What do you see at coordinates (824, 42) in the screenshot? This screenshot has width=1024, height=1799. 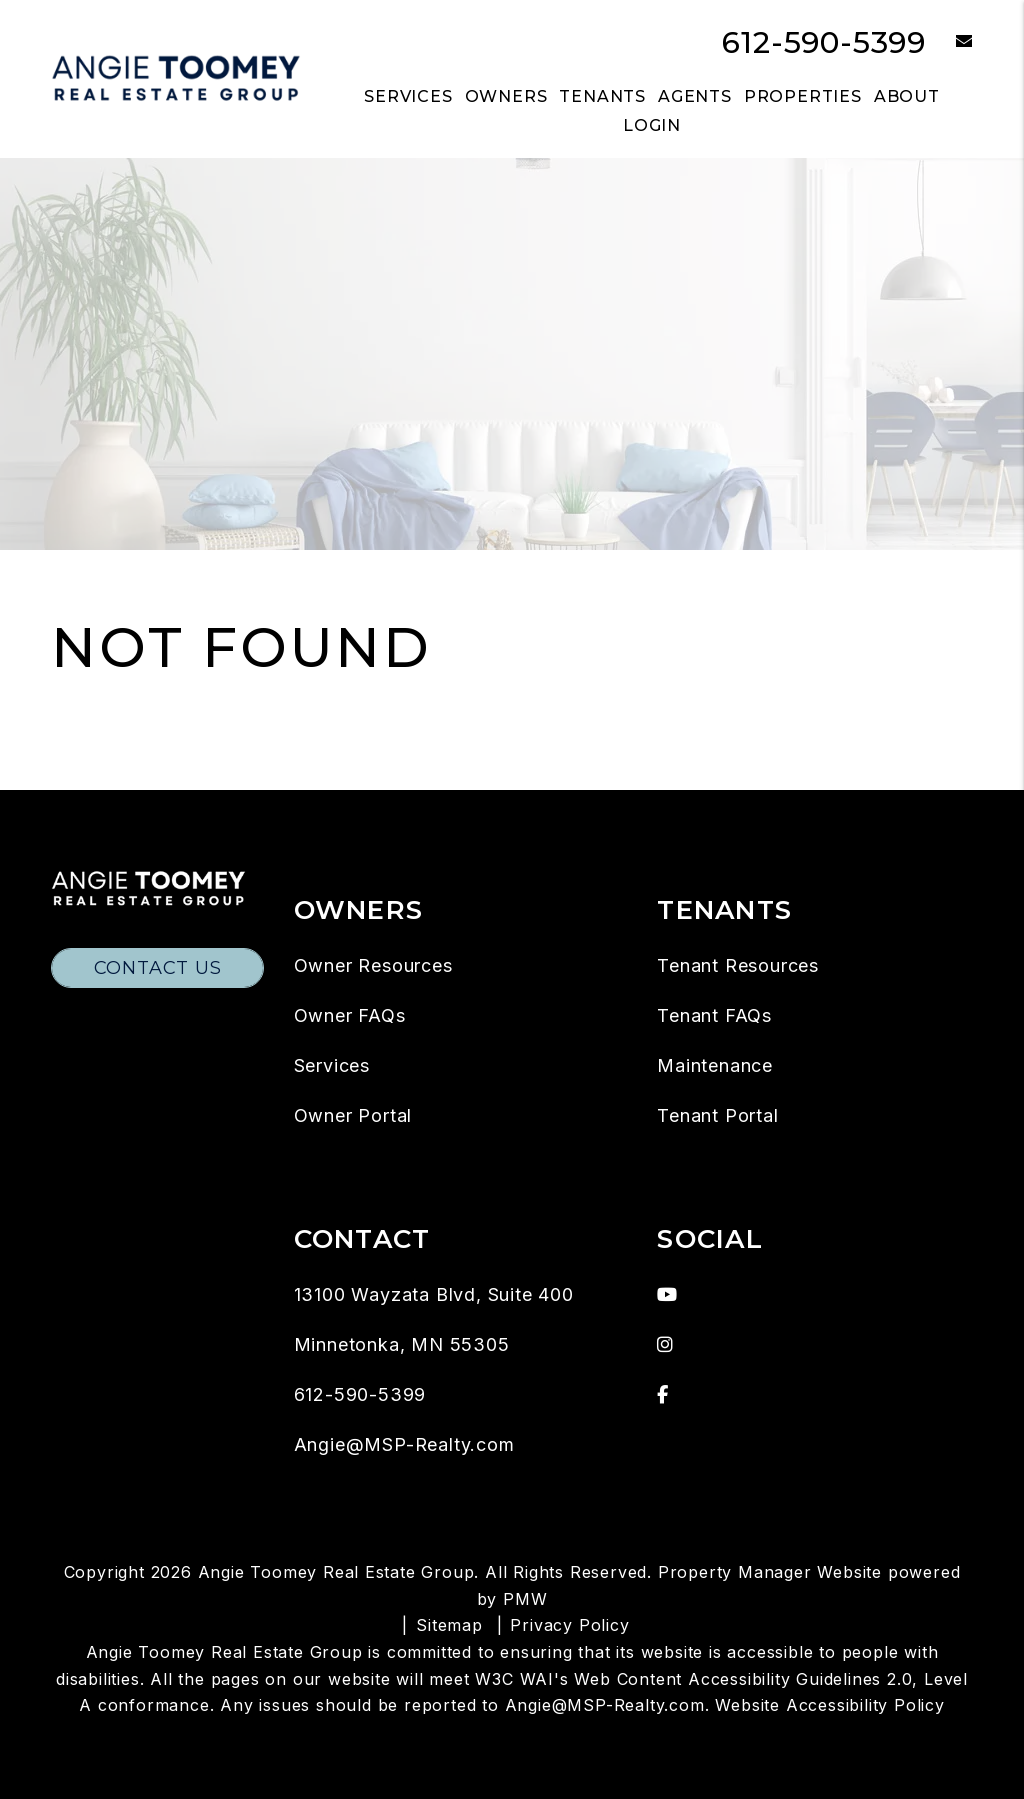 I see `612-590-5399` at bounding box center [824, 42].